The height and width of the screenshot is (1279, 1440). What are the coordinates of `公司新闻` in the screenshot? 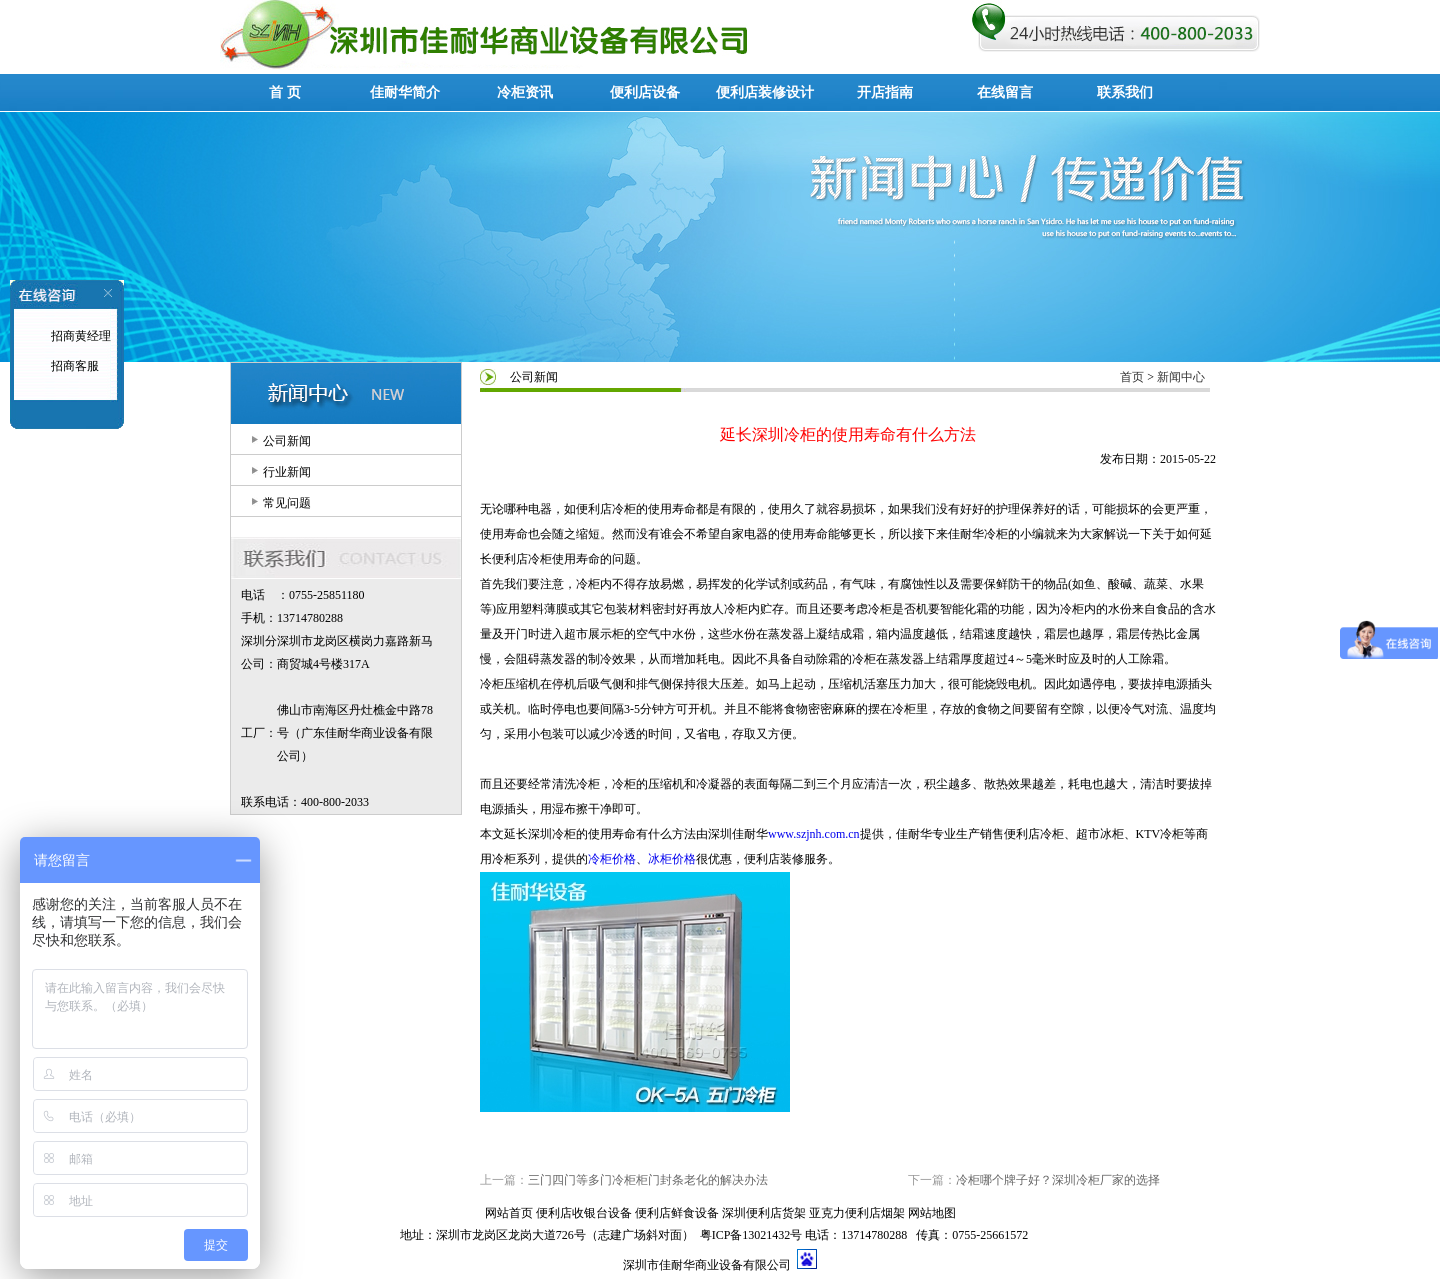 It's located at (287, 441).